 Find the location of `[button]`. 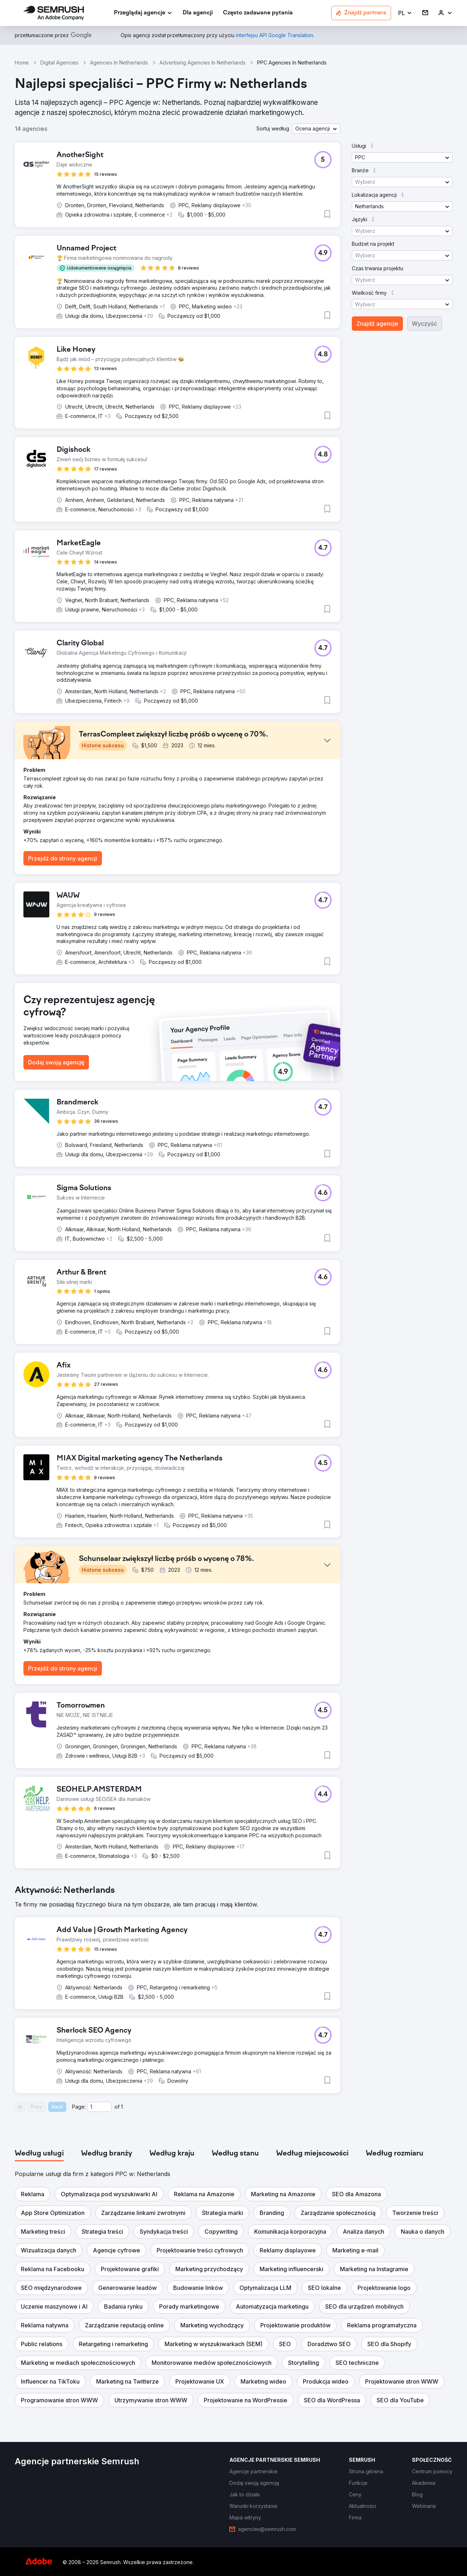

[button] is located at coordinates (405, 13).